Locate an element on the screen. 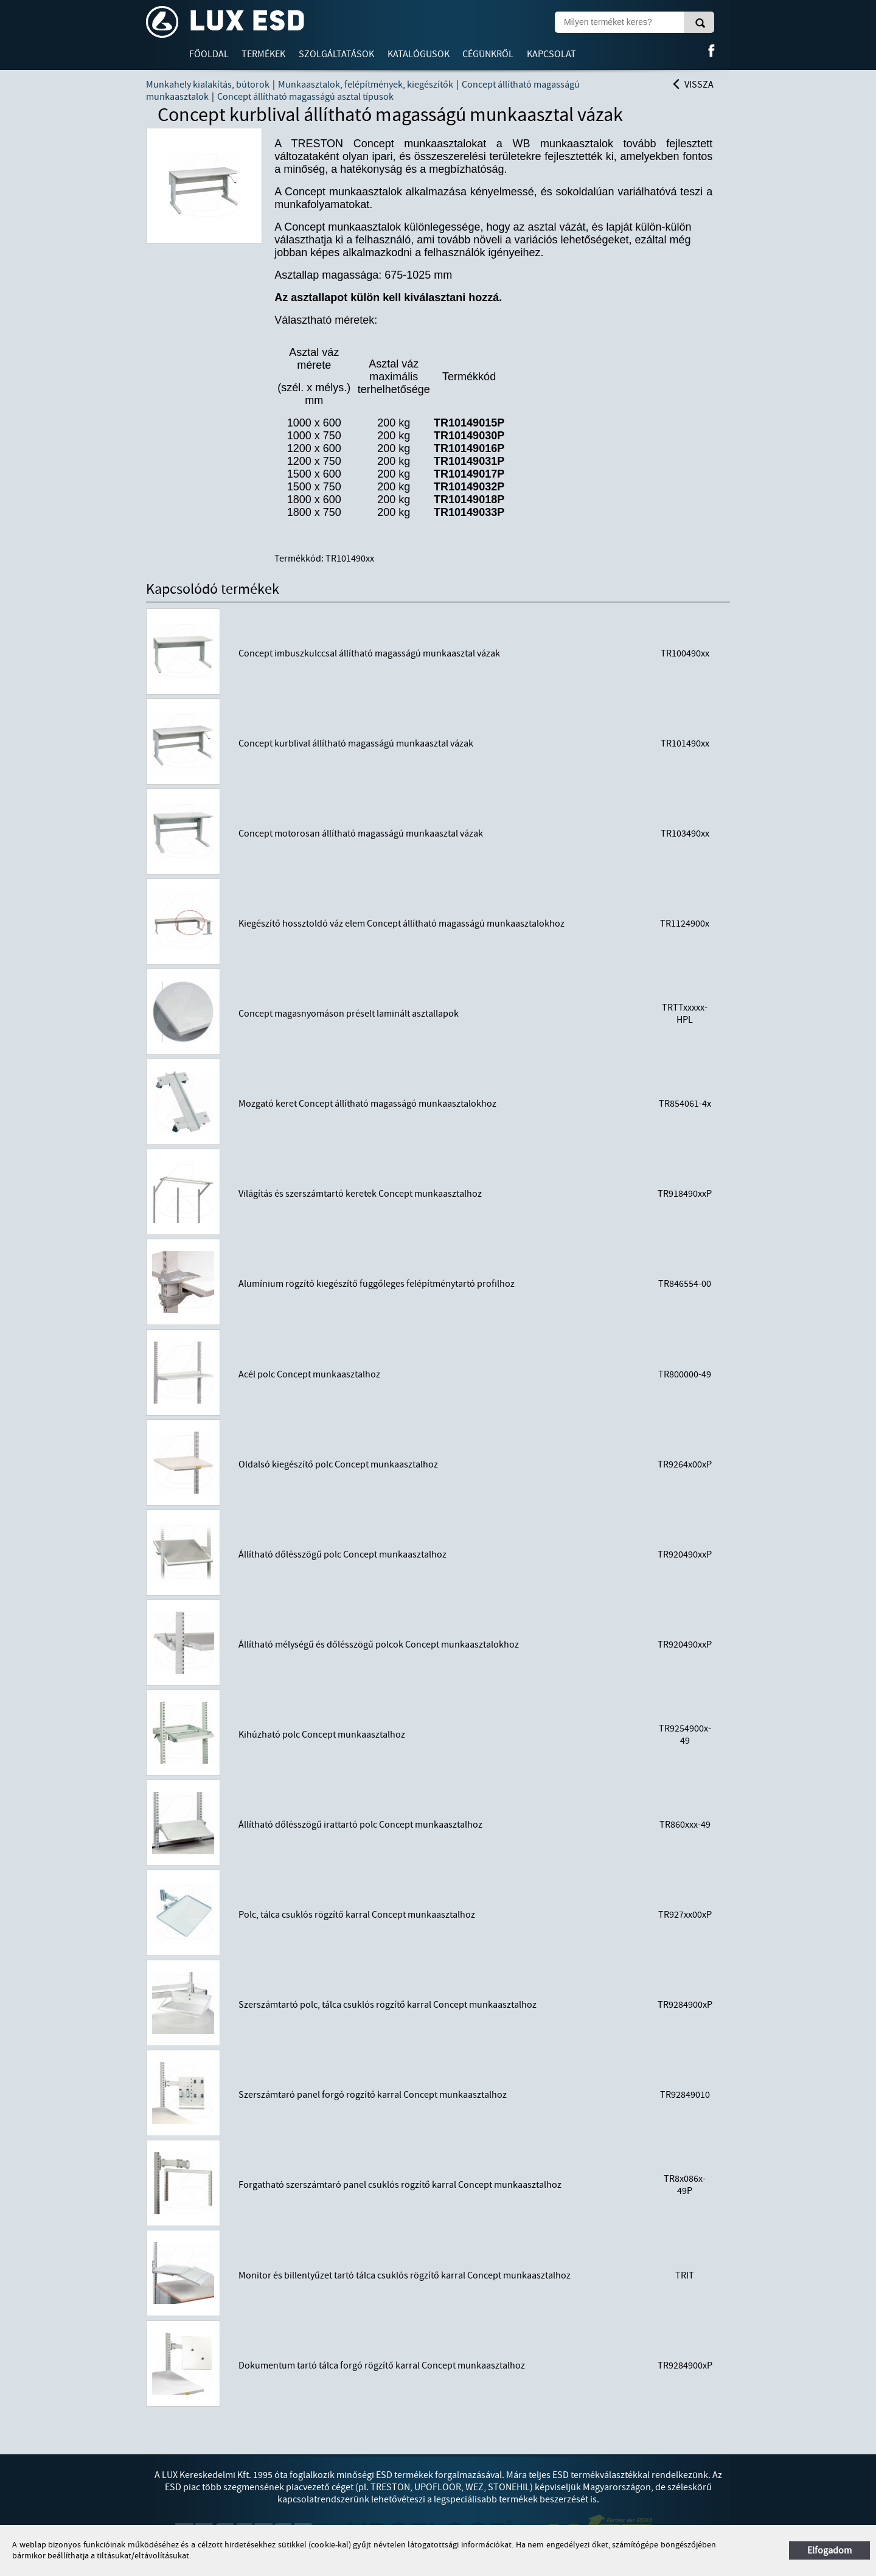 The height and width of the screenshot is (2576, 876). Állítható mélységű és dőlésszögű polcok Concept munkaasztalokhoz is located at coordinates (378, 1644).